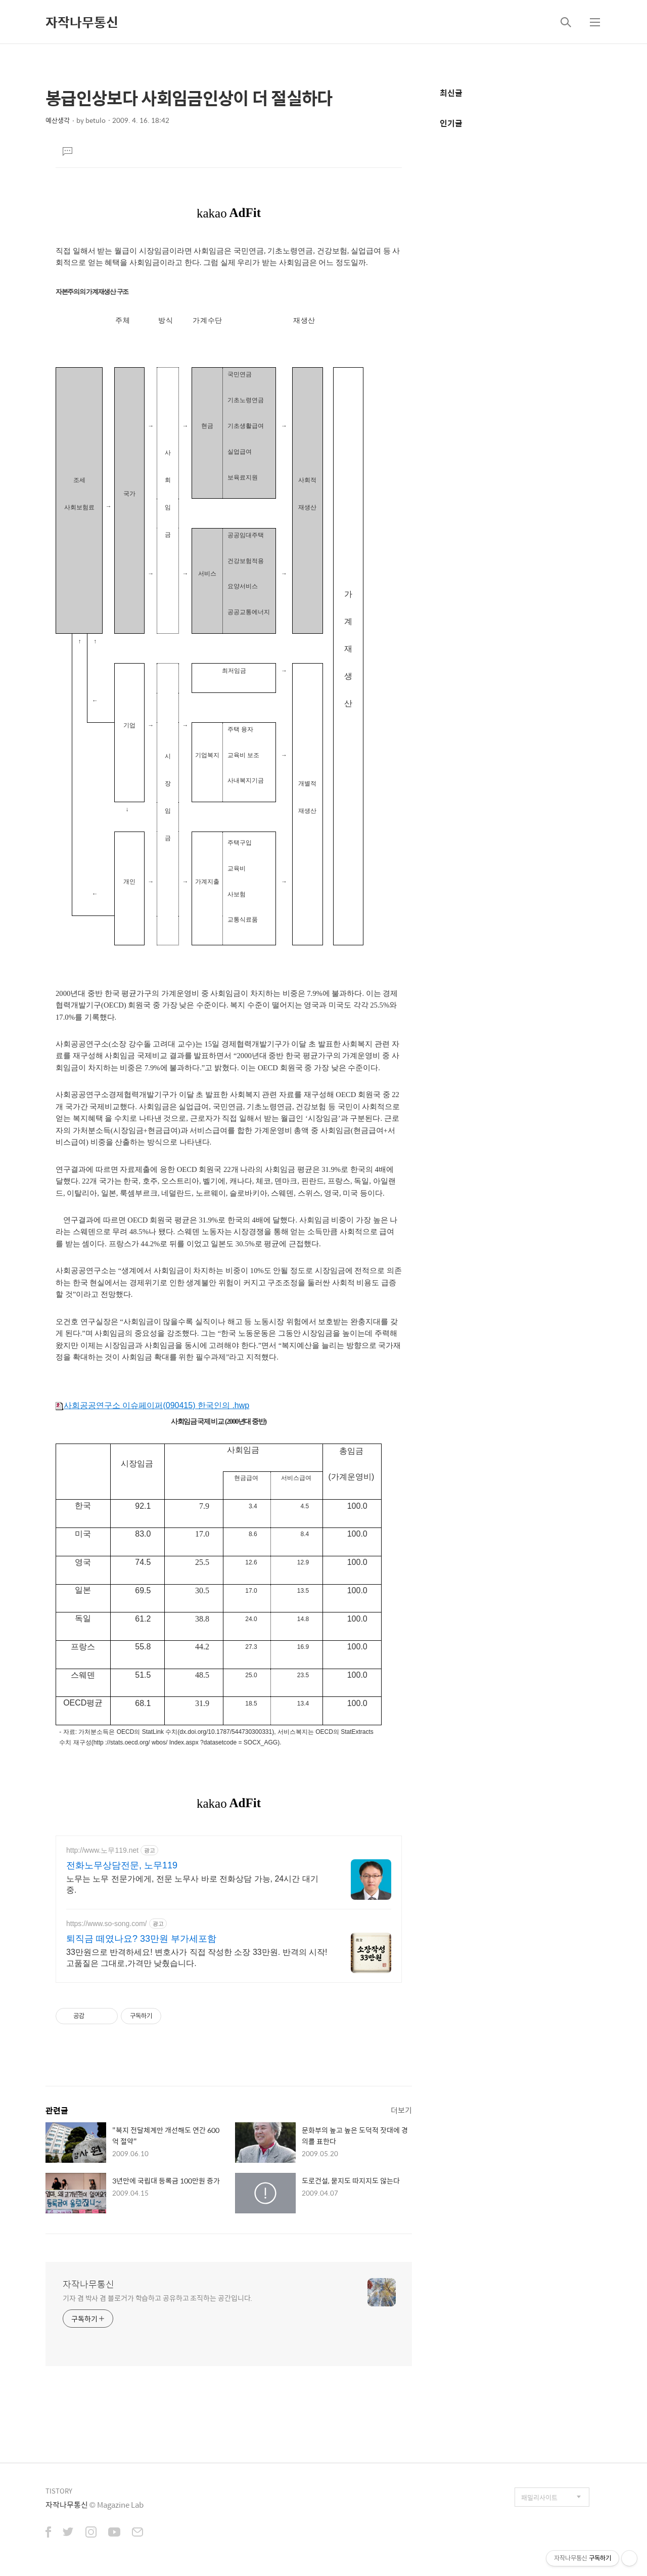 This screenshot has width=647, height=2576. What do you see at coordinates (102, 1850) in the screenshot?
I see `http://www.노무119.net` at bounding box center [102, 1850].